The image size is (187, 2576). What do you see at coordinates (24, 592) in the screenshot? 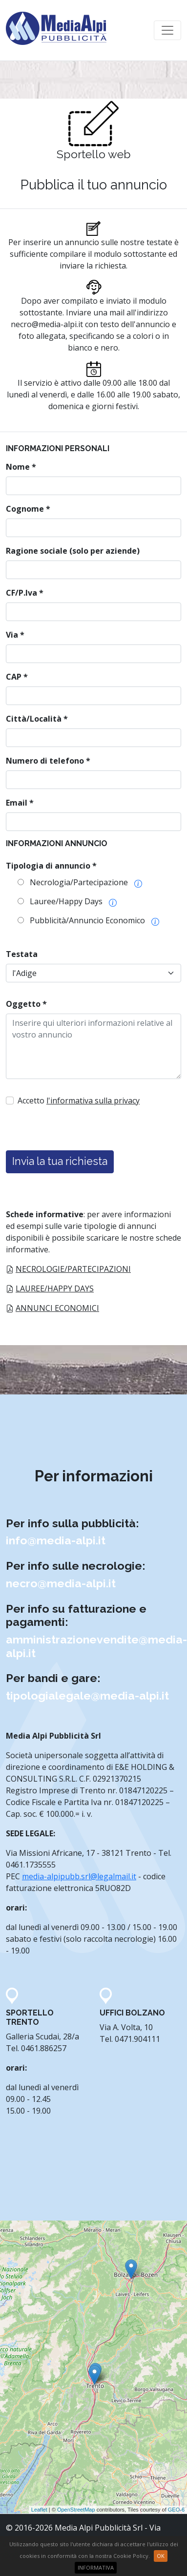
I see `CF/P.Iva` at bounding box center [24, 592].